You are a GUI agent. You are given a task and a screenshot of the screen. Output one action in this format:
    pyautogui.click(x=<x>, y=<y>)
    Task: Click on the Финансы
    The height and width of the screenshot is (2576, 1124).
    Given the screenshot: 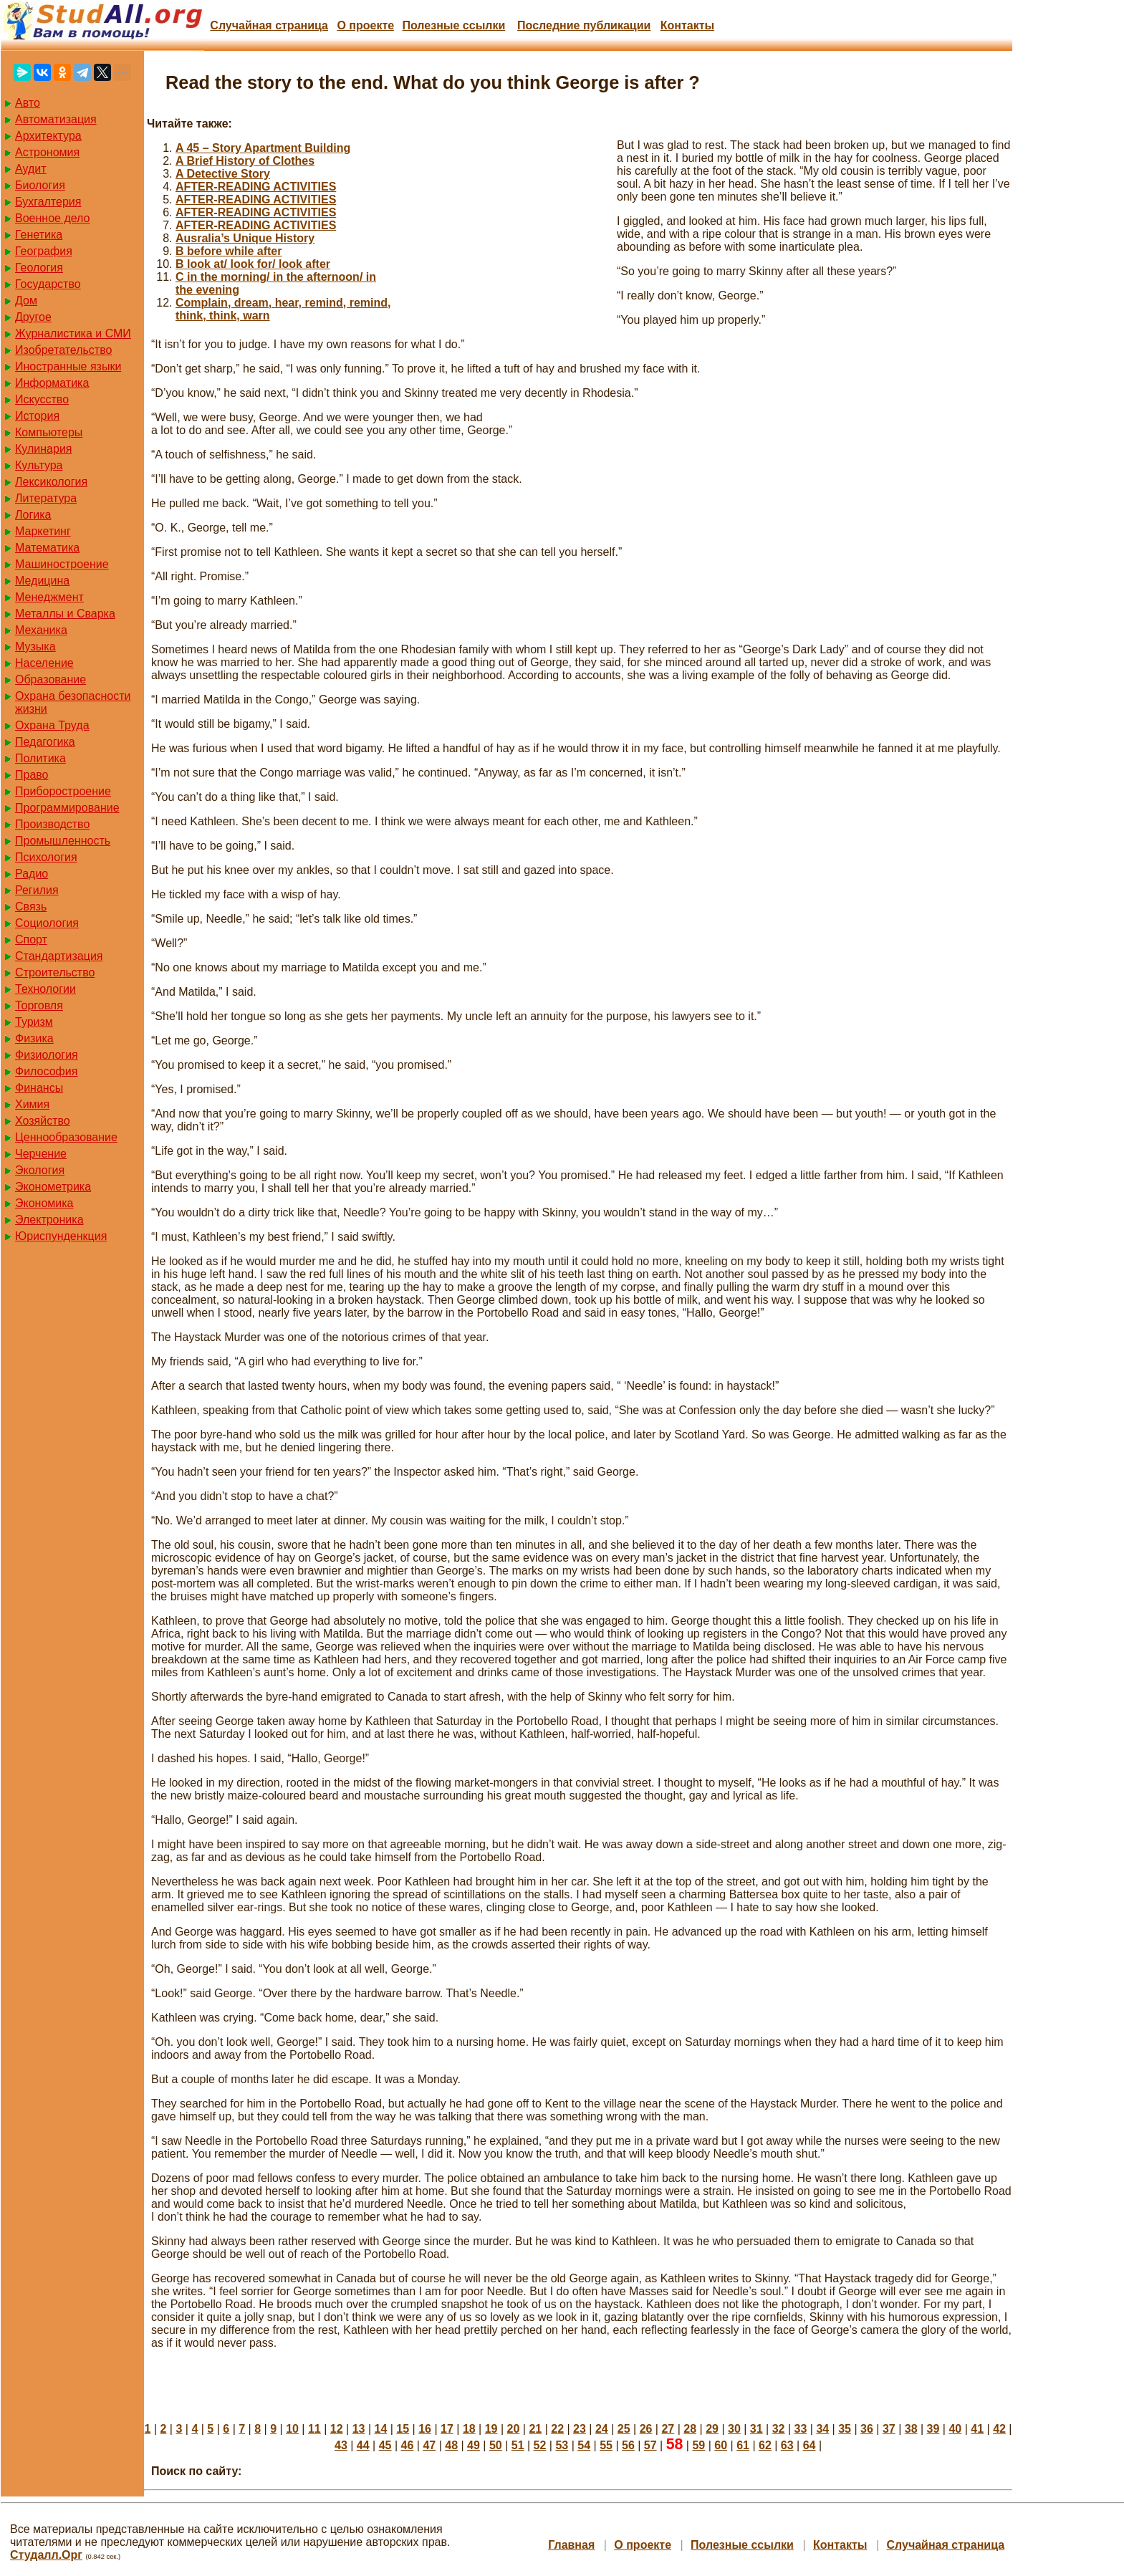 What is the action you would take?
    pyautogui.click(x=39, y=1088)
    